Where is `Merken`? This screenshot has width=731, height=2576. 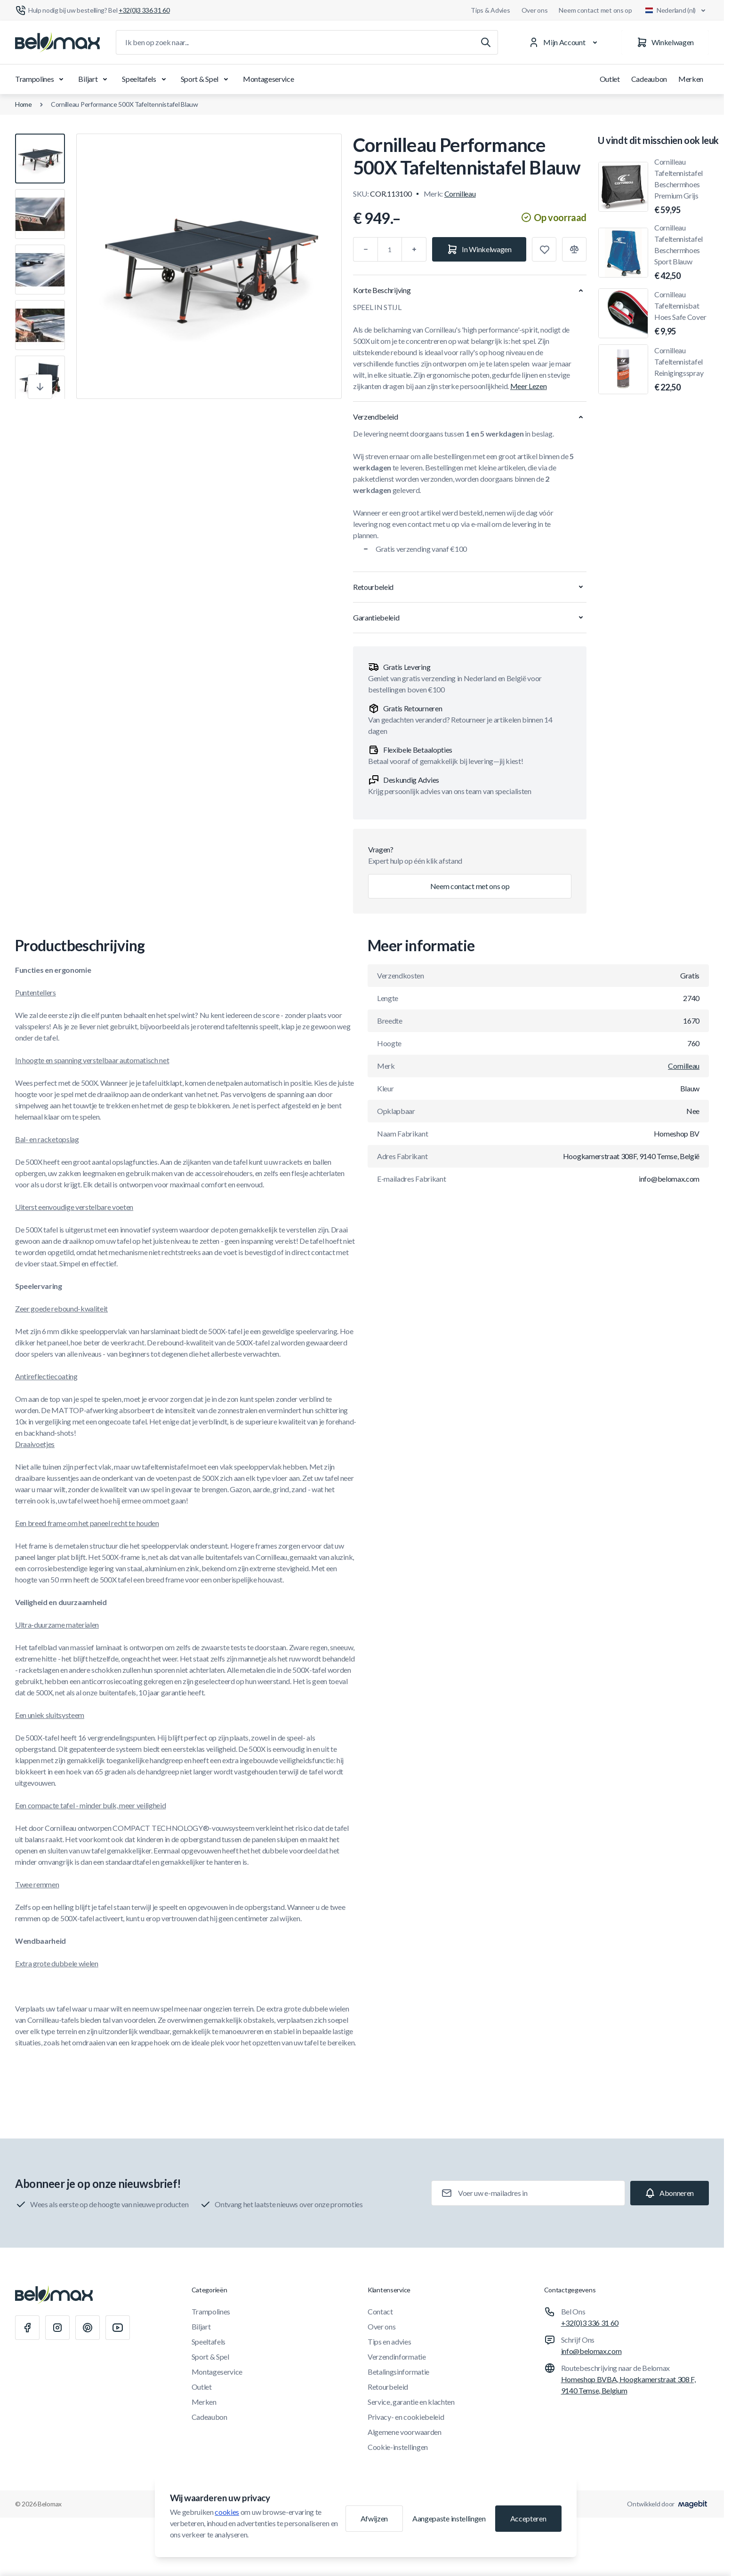
Merken is located at coordinates (690, 78).